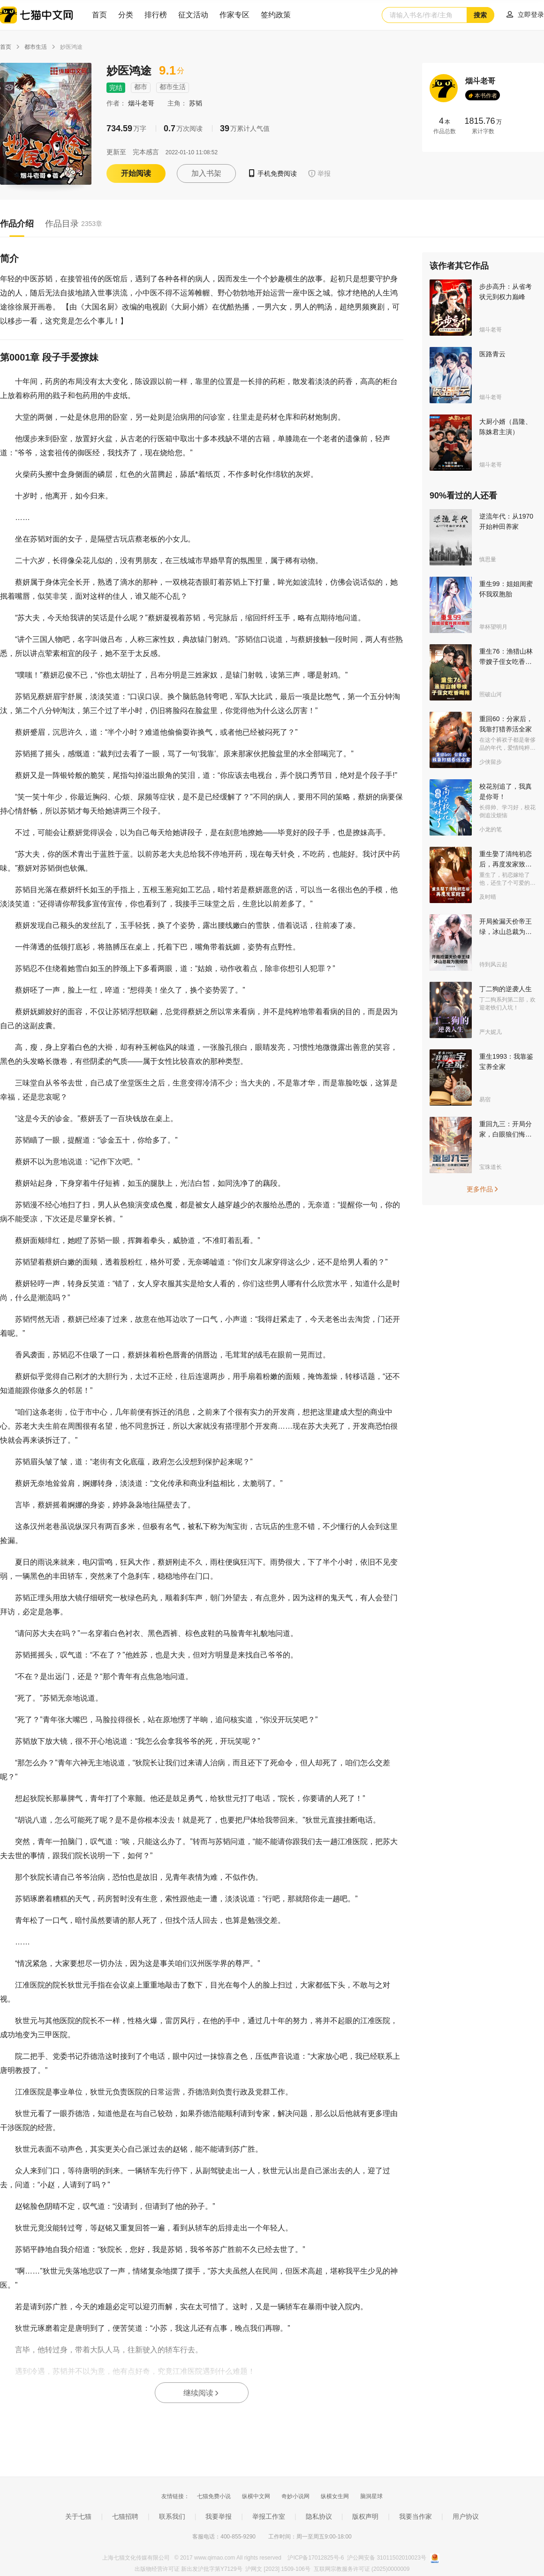 The height and width of the screenshot is (2576, 544). I want to click on 举报工作室, so click(268, 2516).